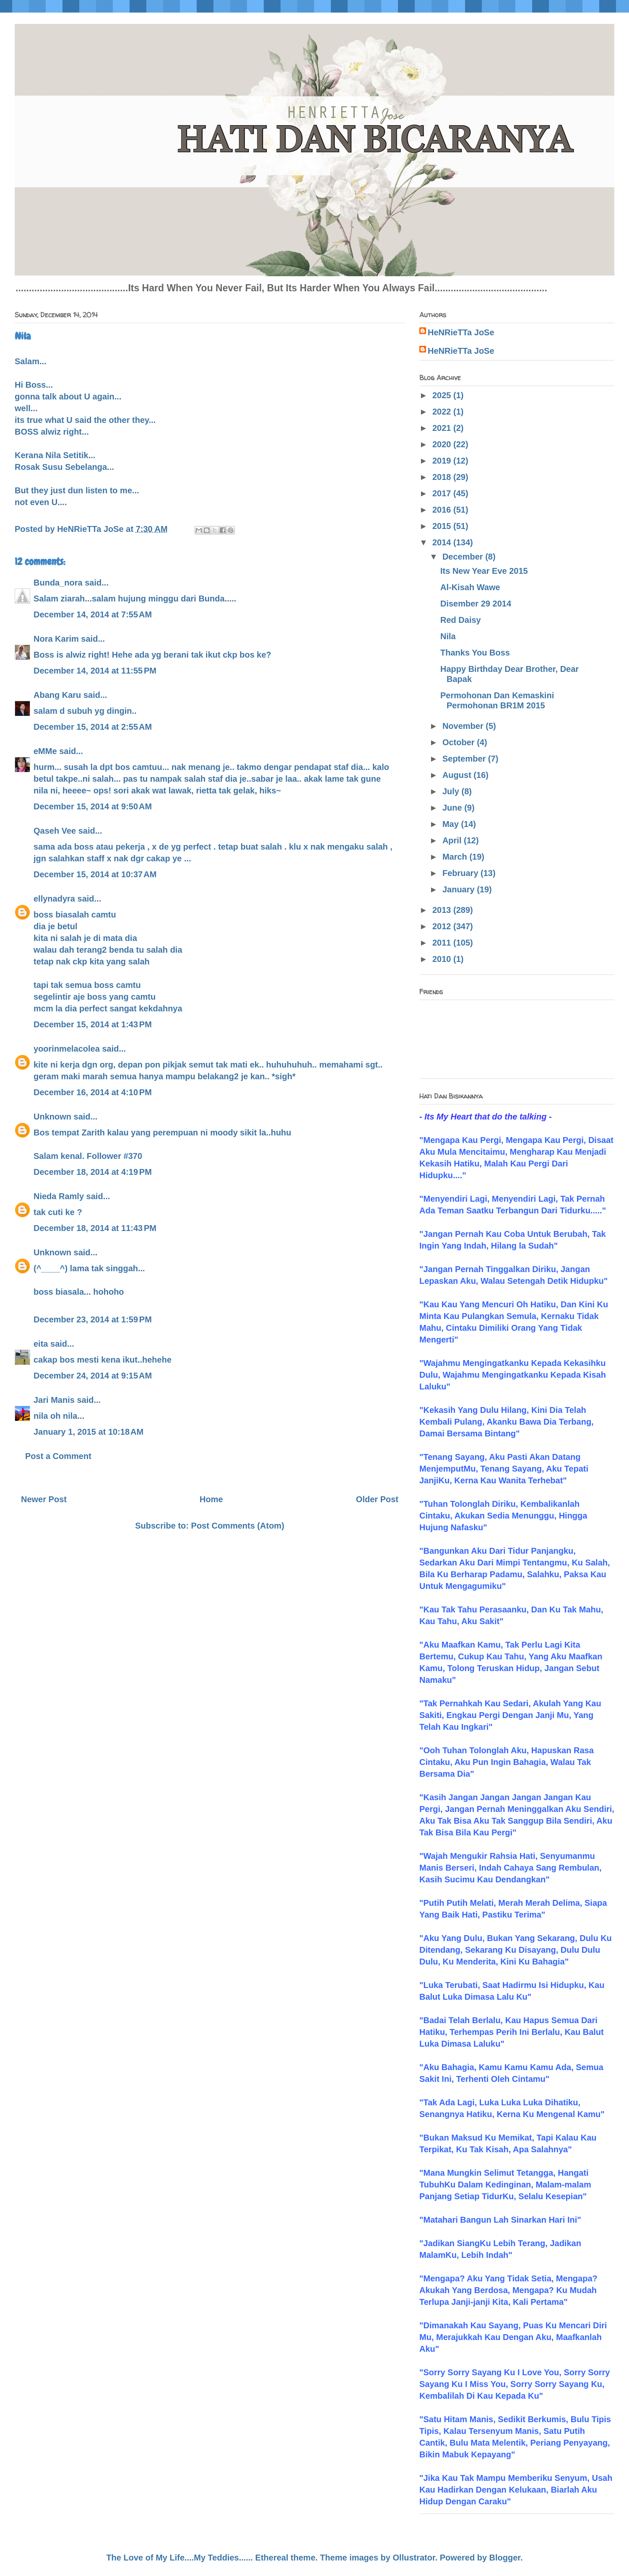  I want to click on Nieda Ramly, so click(59, 1196).